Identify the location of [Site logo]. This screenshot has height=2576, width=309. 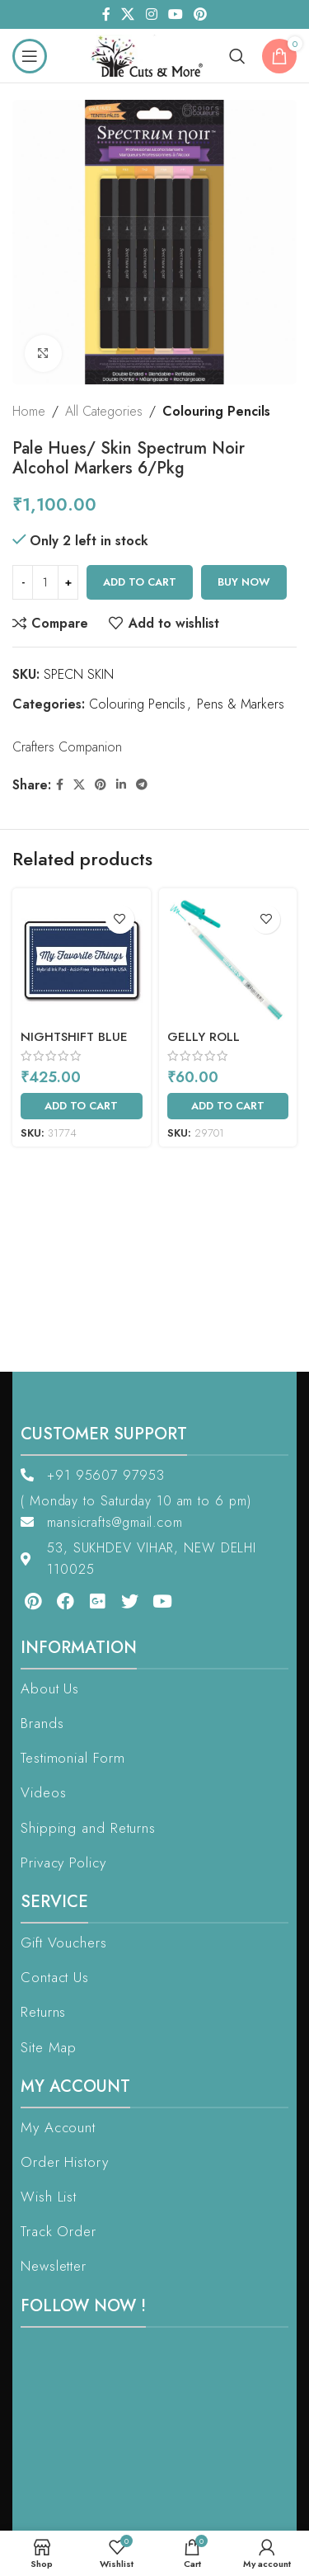
(151, 54).